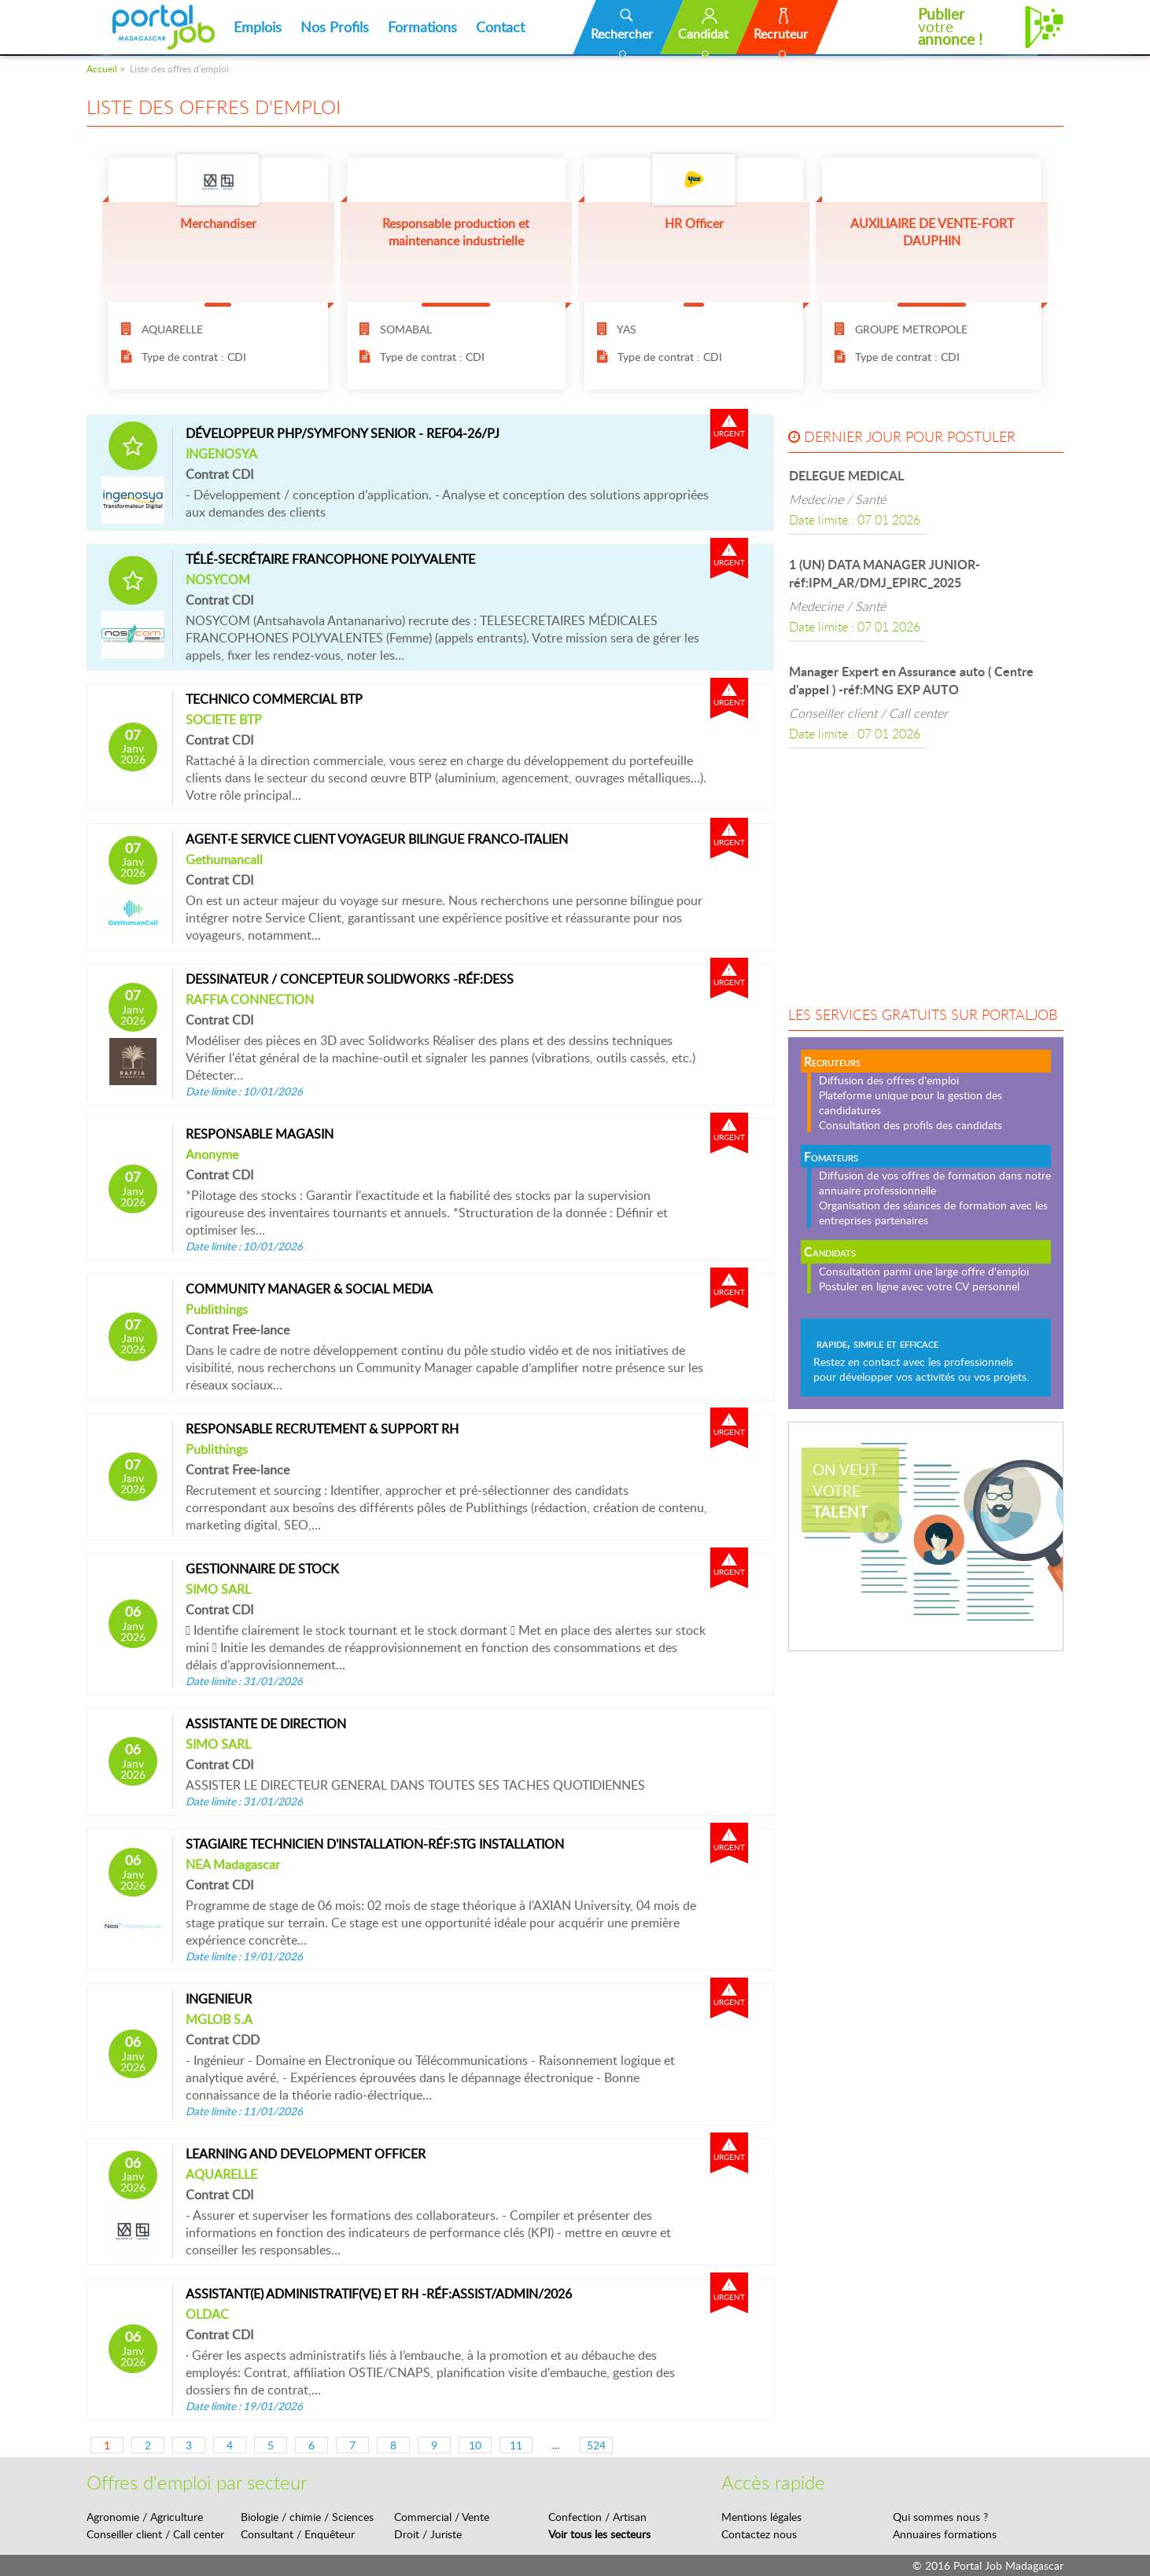 This screenshot has height=2576, width=1150. What do you see at coordinates (428, 2533) in the screenshot?
I see `Droit / Juriste` at bounding box center [428, 2533].